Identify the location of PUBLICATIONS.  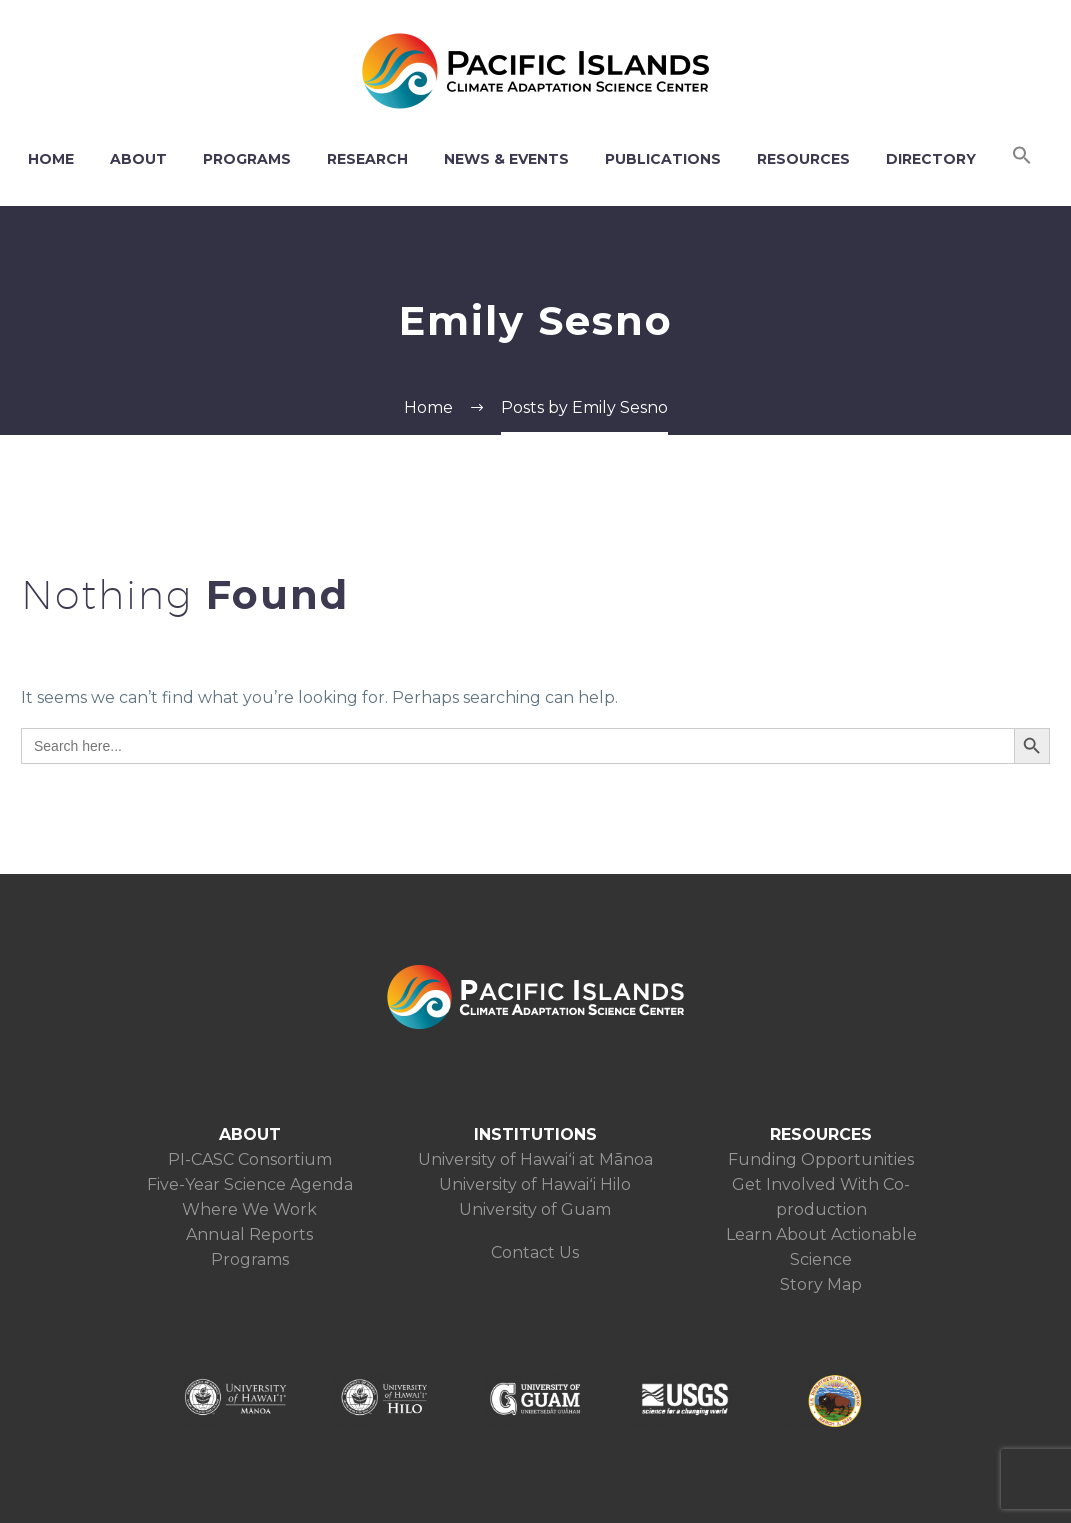
(663, 159).